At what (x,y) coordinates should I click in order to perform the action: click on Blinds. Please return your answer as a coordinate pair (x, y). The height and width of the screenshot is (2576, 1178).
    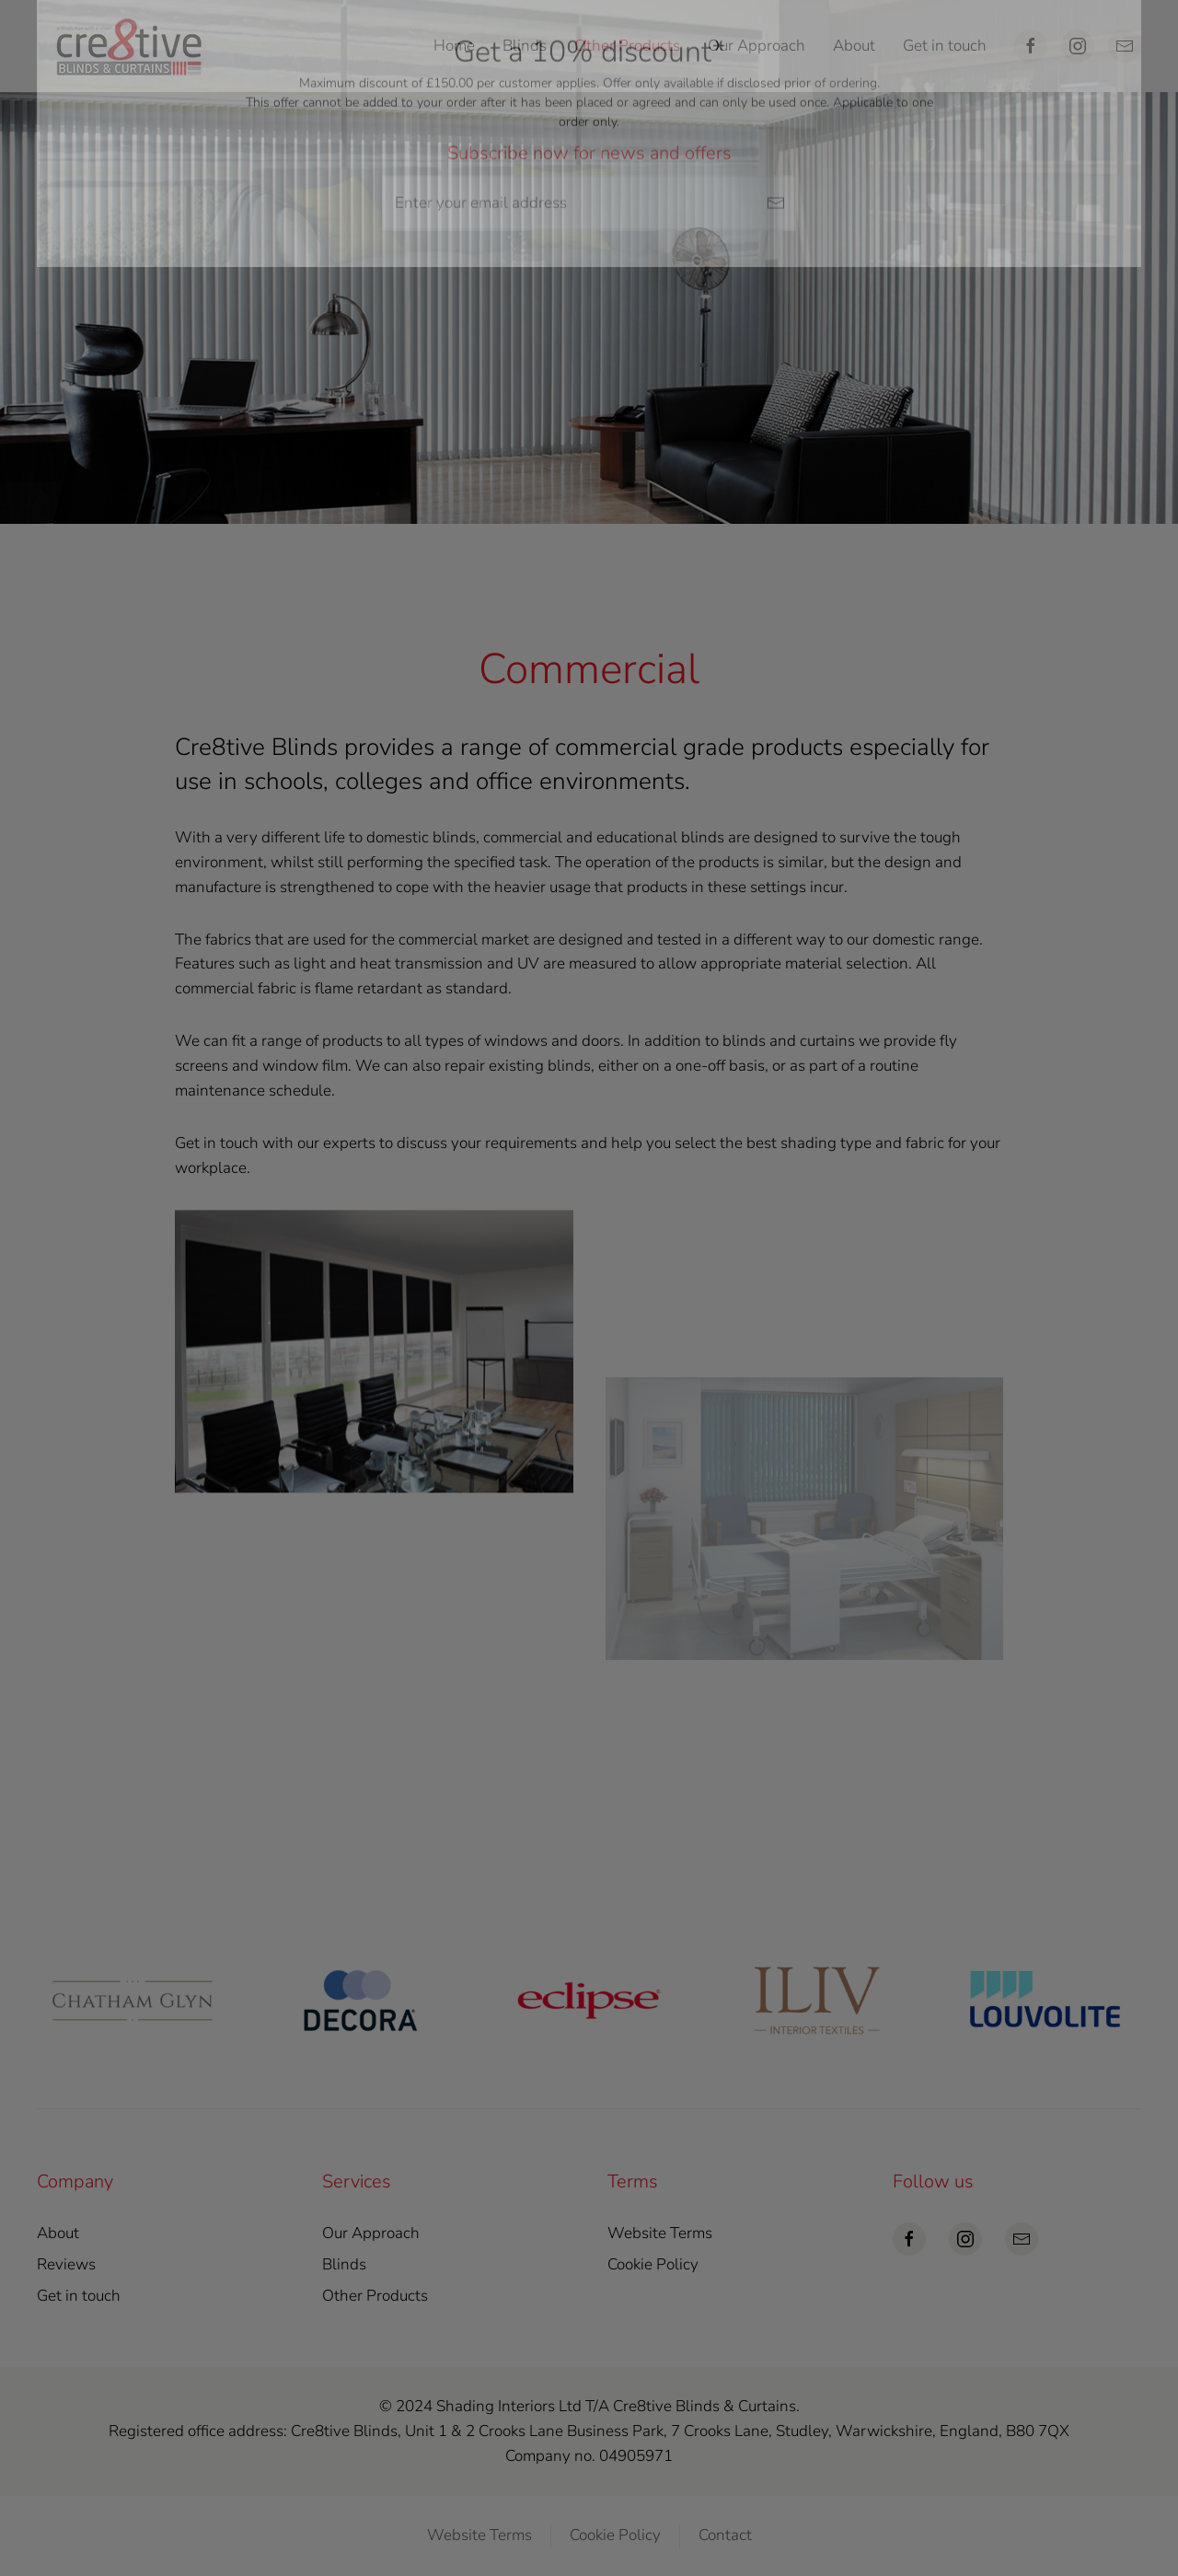
    Looking at the image, I should click on (344, 2264).